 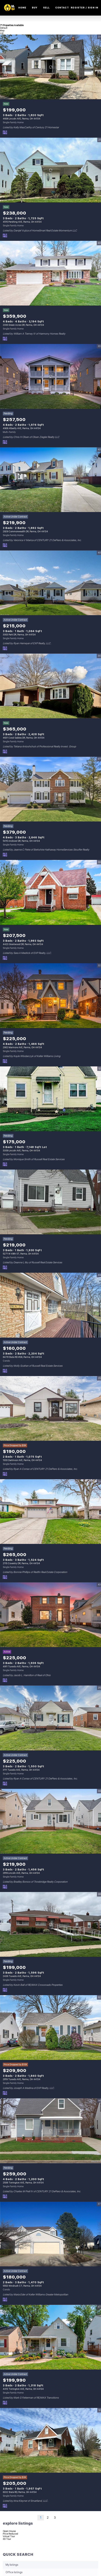 What do you see at coordinates (46, 7) in the screenshot?
I see `Sell [button]` at bounding box center [46, 7].